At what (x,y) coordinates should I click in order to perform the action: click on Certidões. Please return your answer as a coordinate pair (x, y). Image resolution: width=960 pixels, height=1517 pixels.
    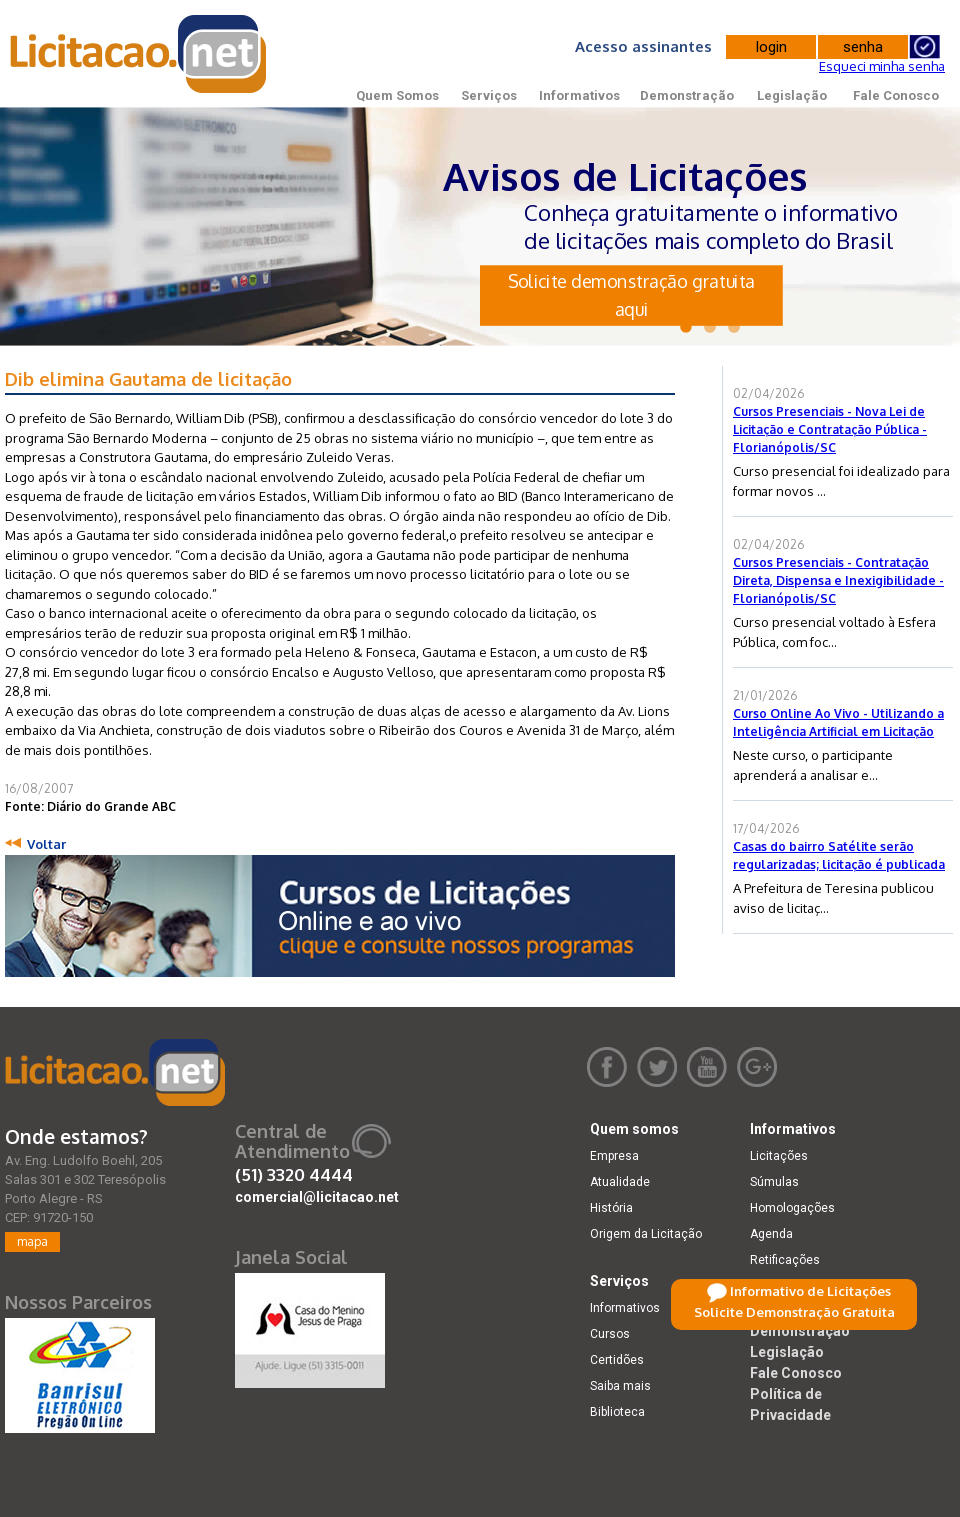
    Looking at the image, I should click on (617, 1360).